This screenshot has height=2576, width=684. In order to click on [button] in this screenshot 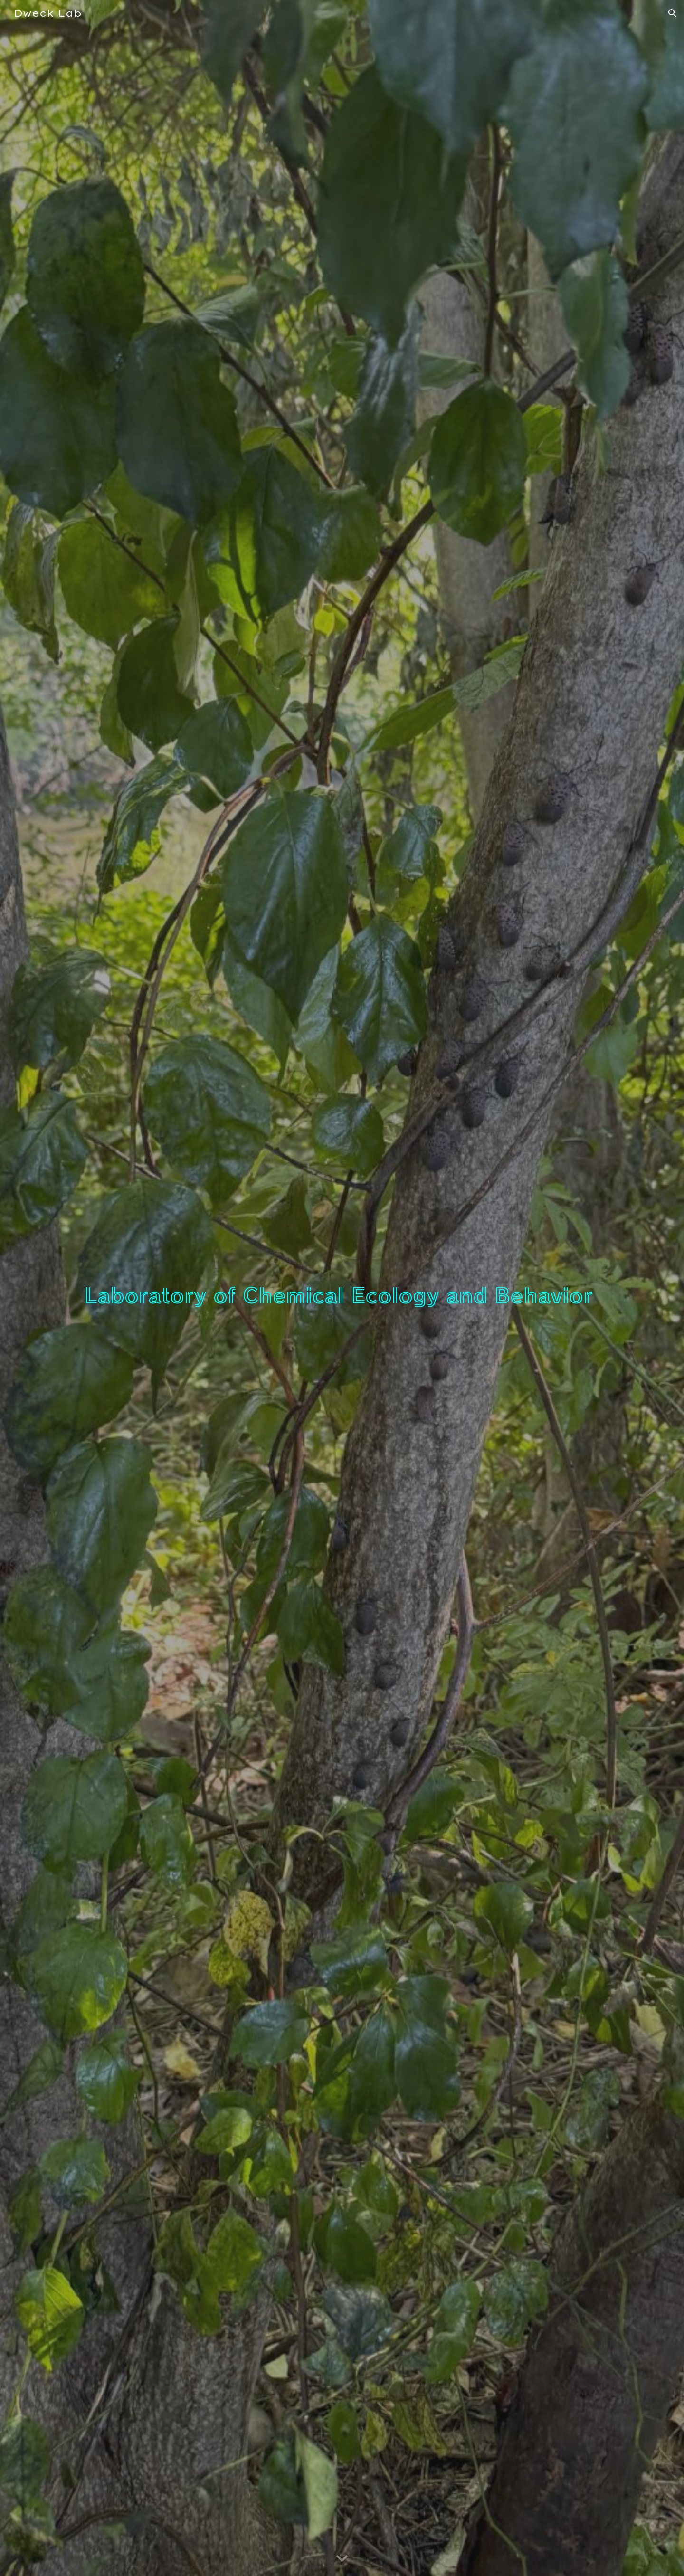, I will do `click(672, 13)`.